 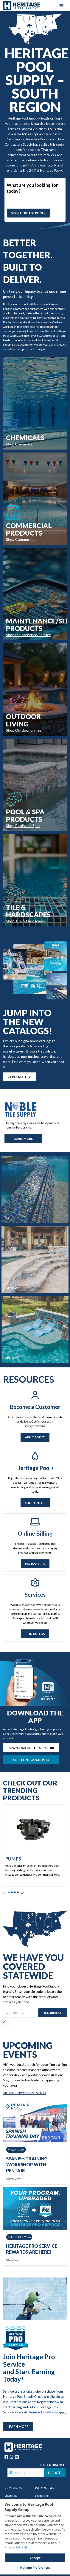 What do you see at coordinates (5, 1892) in the screenshot?
I see `[Previous]` at bounding box center [5, 1892].